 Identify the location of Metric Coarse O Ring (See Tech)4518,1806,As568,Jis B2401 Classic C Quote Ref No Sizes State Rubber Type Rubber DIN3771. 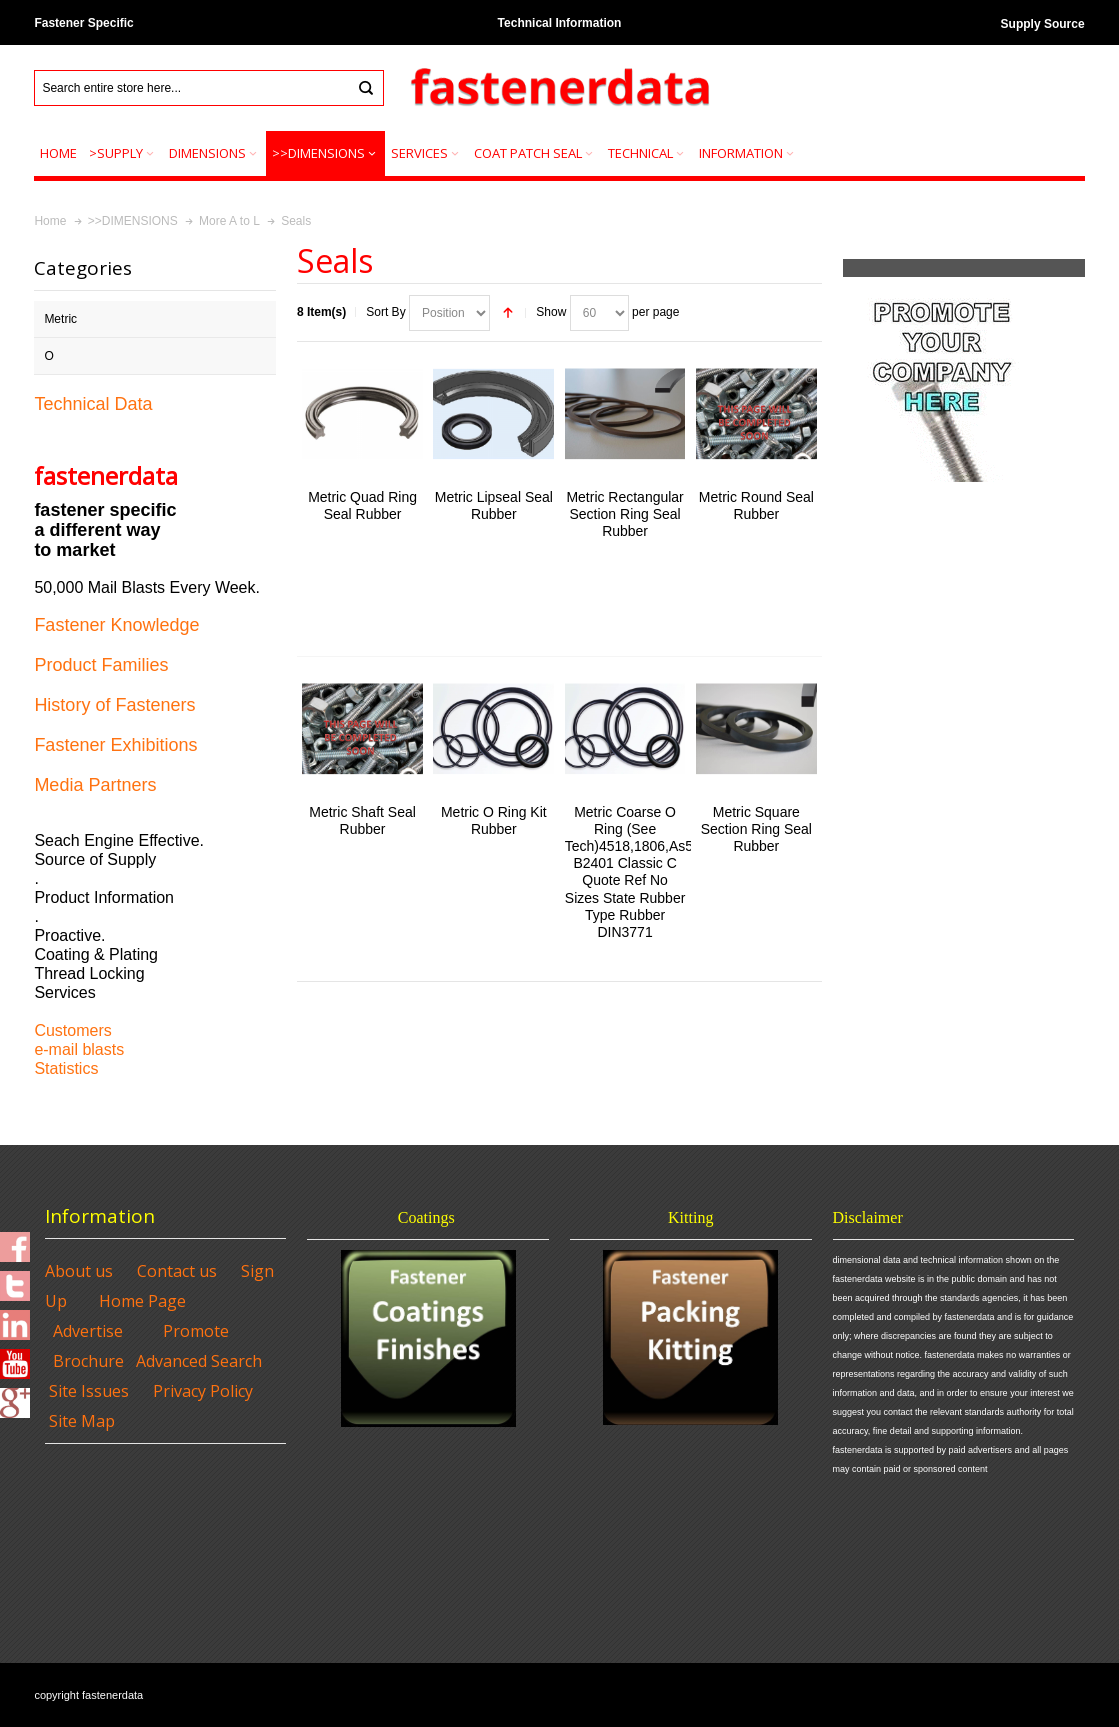
(647, 872).